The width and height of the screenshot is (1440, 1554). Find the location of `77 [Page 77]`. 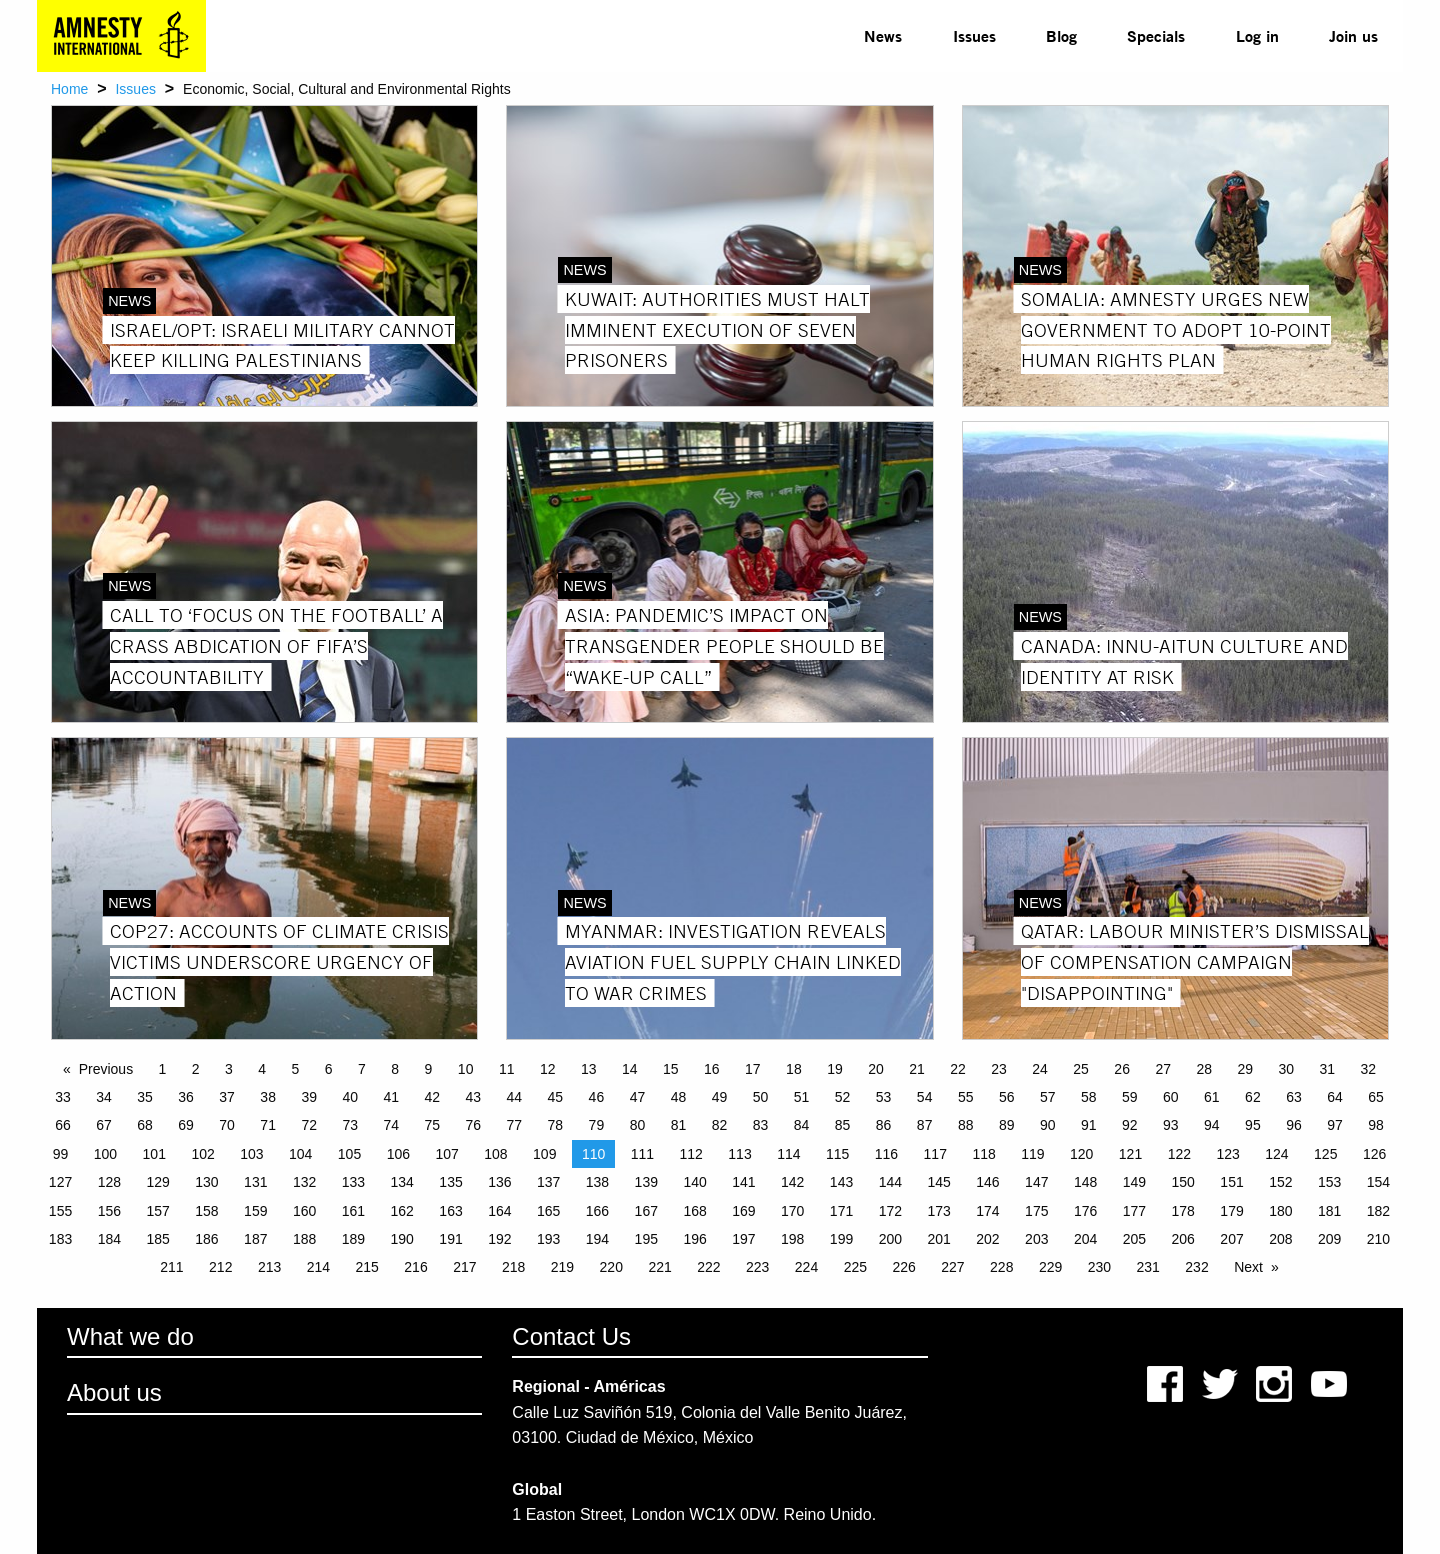

77 [Page 77] is located at coordinates (515, 1125).